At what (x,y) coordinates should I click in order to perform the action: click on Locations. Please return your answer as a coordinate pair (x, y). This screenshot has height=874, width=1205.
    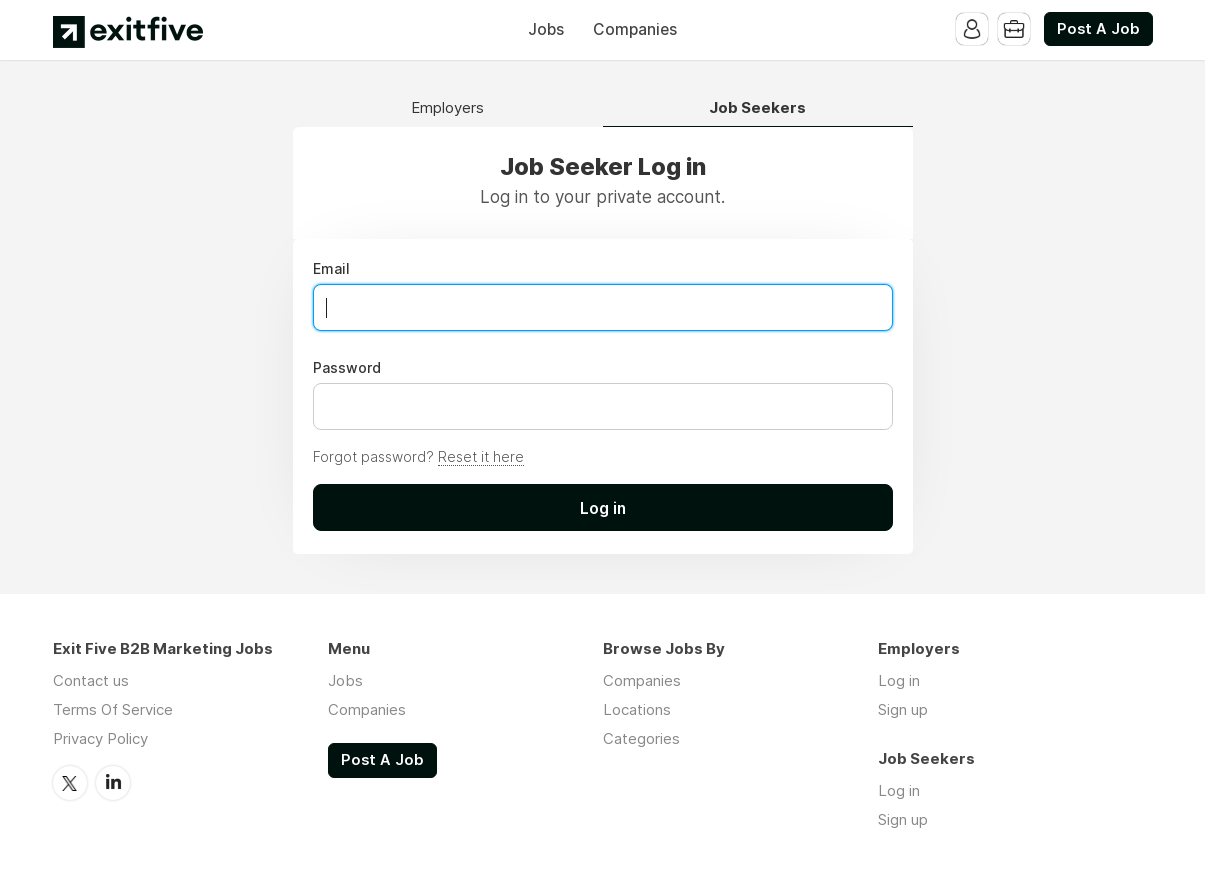
    Looking at the image, I should click on (637, 709).